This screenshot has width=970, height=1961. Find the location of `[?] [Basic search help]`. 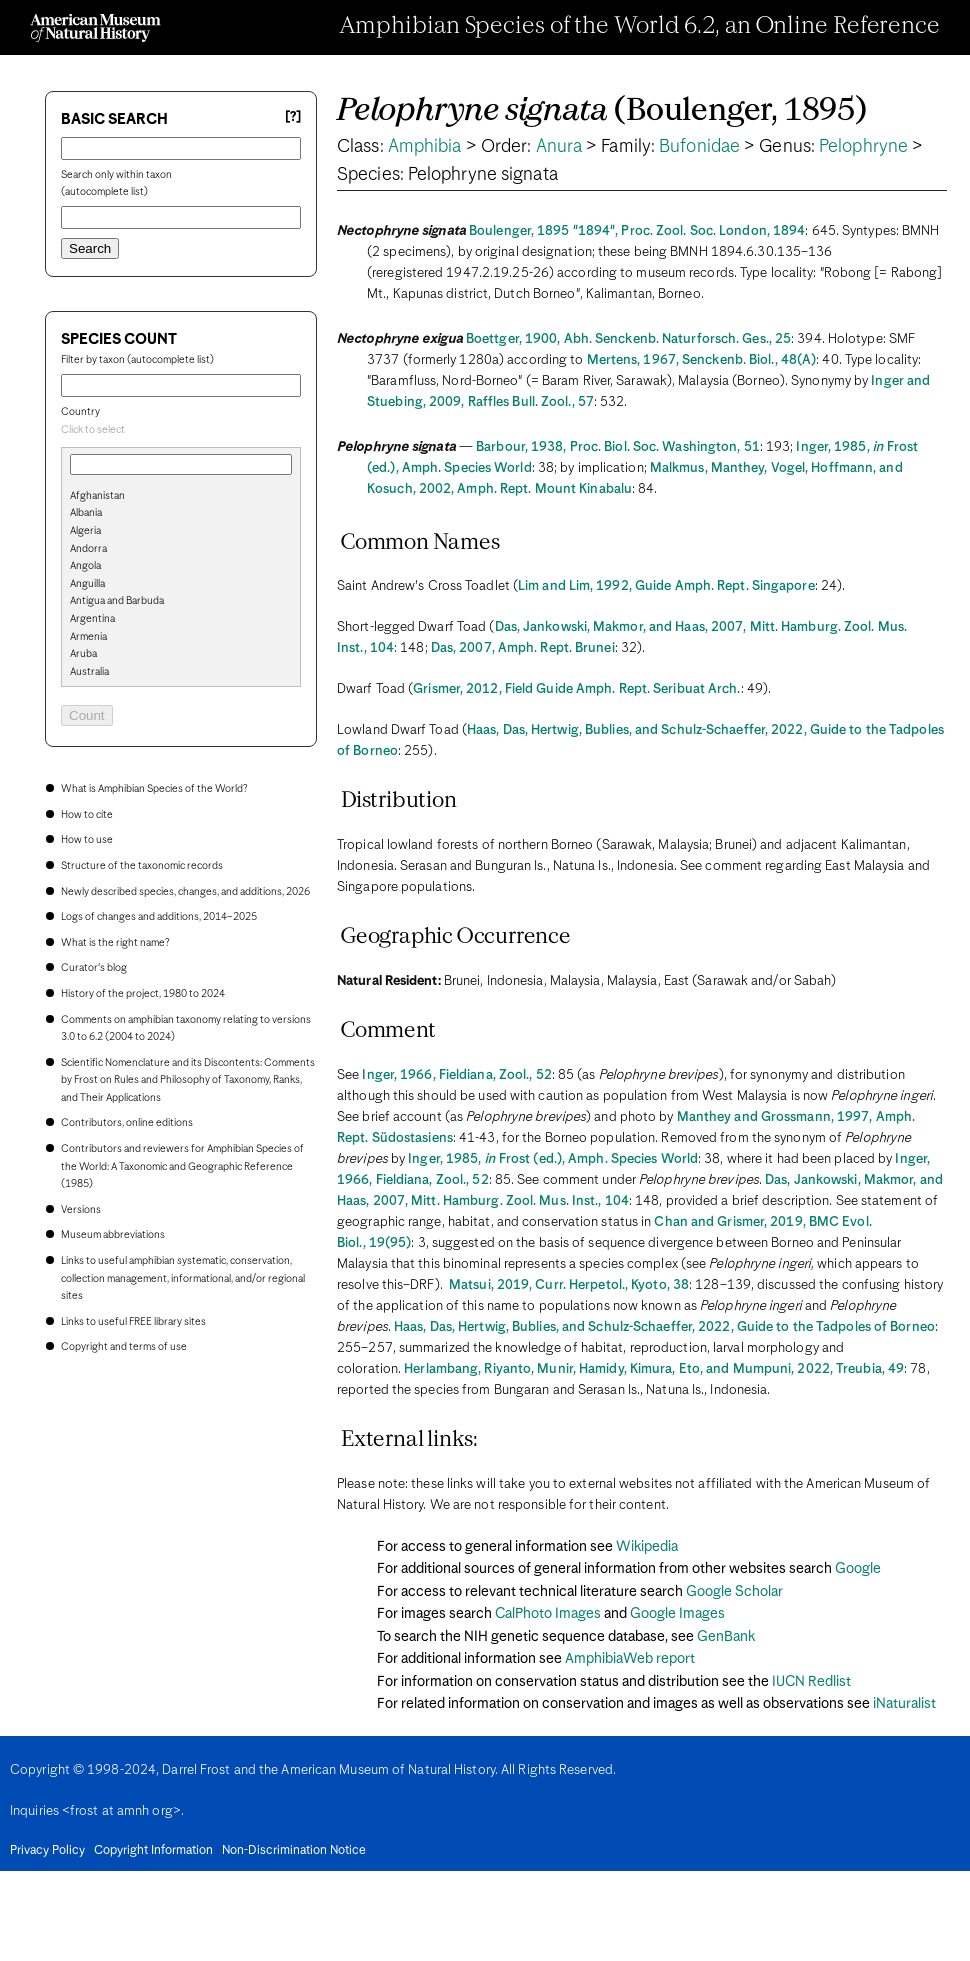

[?] [Basic search help] is located at coordinates (293, 117).